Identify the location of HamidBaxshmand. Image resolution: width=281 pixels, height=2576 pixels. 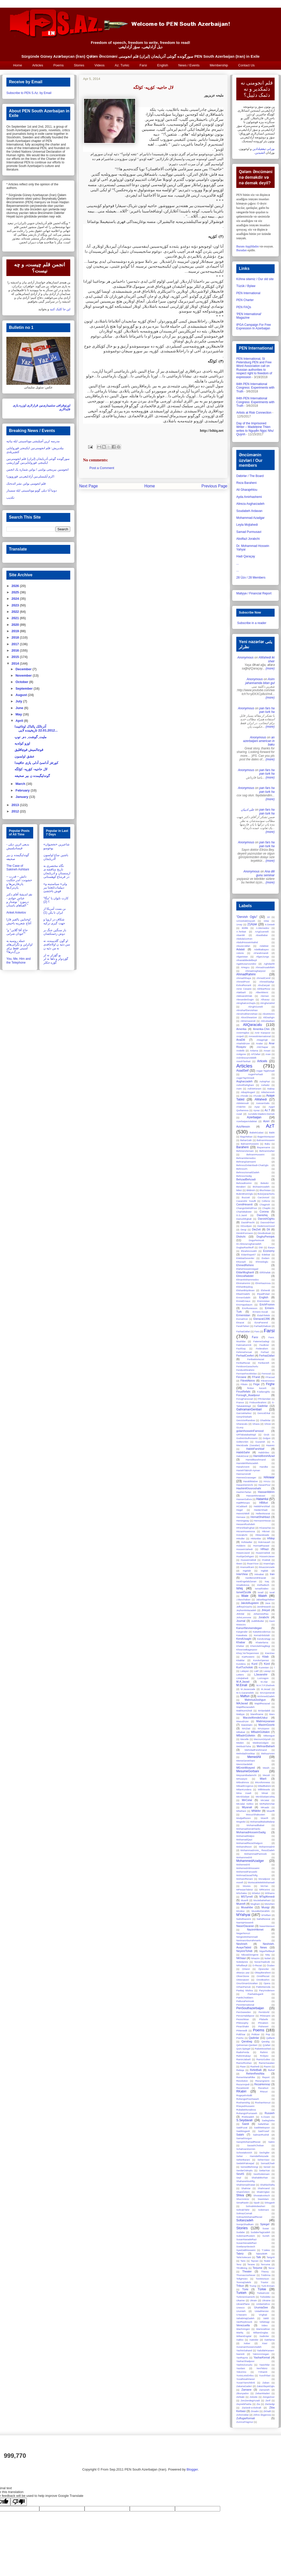
(256, 1459).